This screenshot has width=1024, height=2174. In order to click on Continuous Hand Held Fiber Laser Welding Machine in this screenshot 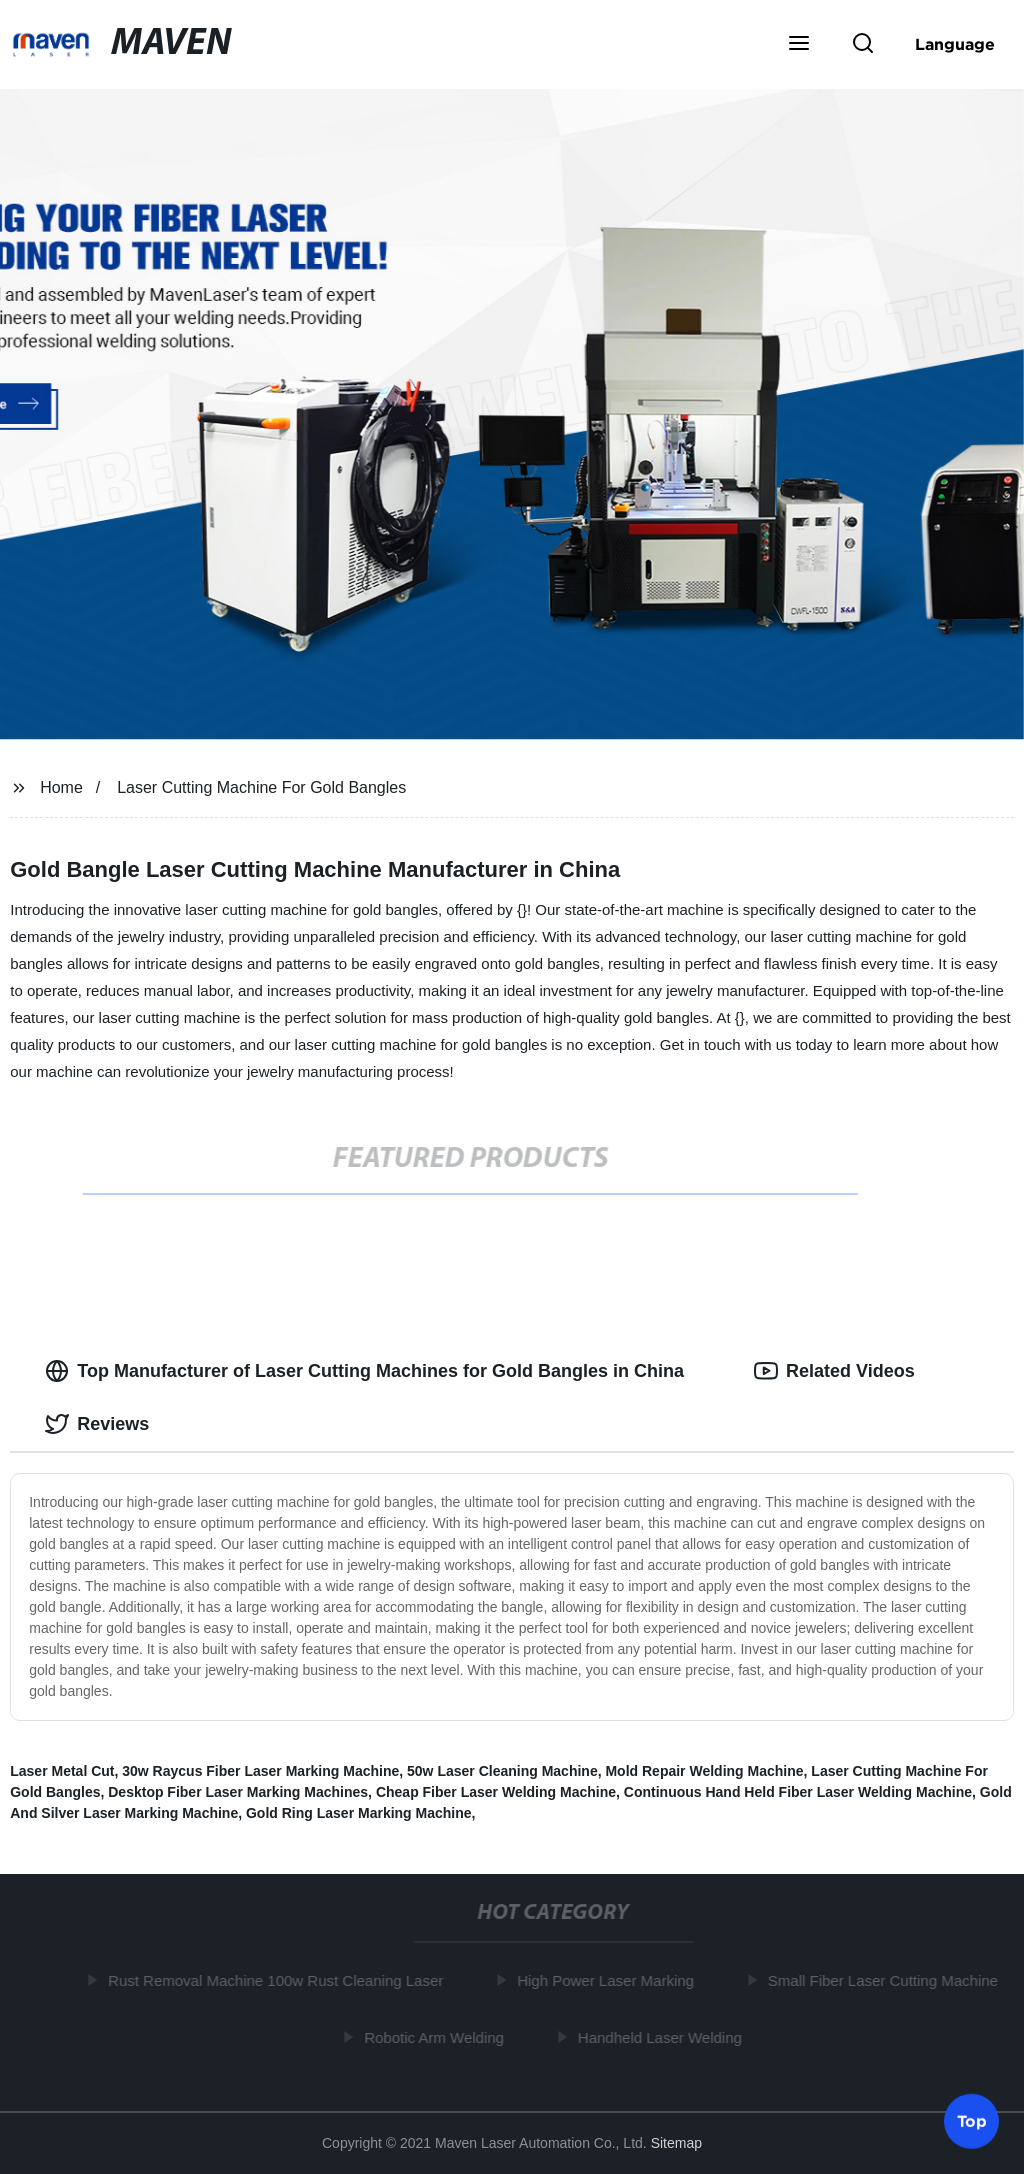, I will do `click(798, 1792)`.